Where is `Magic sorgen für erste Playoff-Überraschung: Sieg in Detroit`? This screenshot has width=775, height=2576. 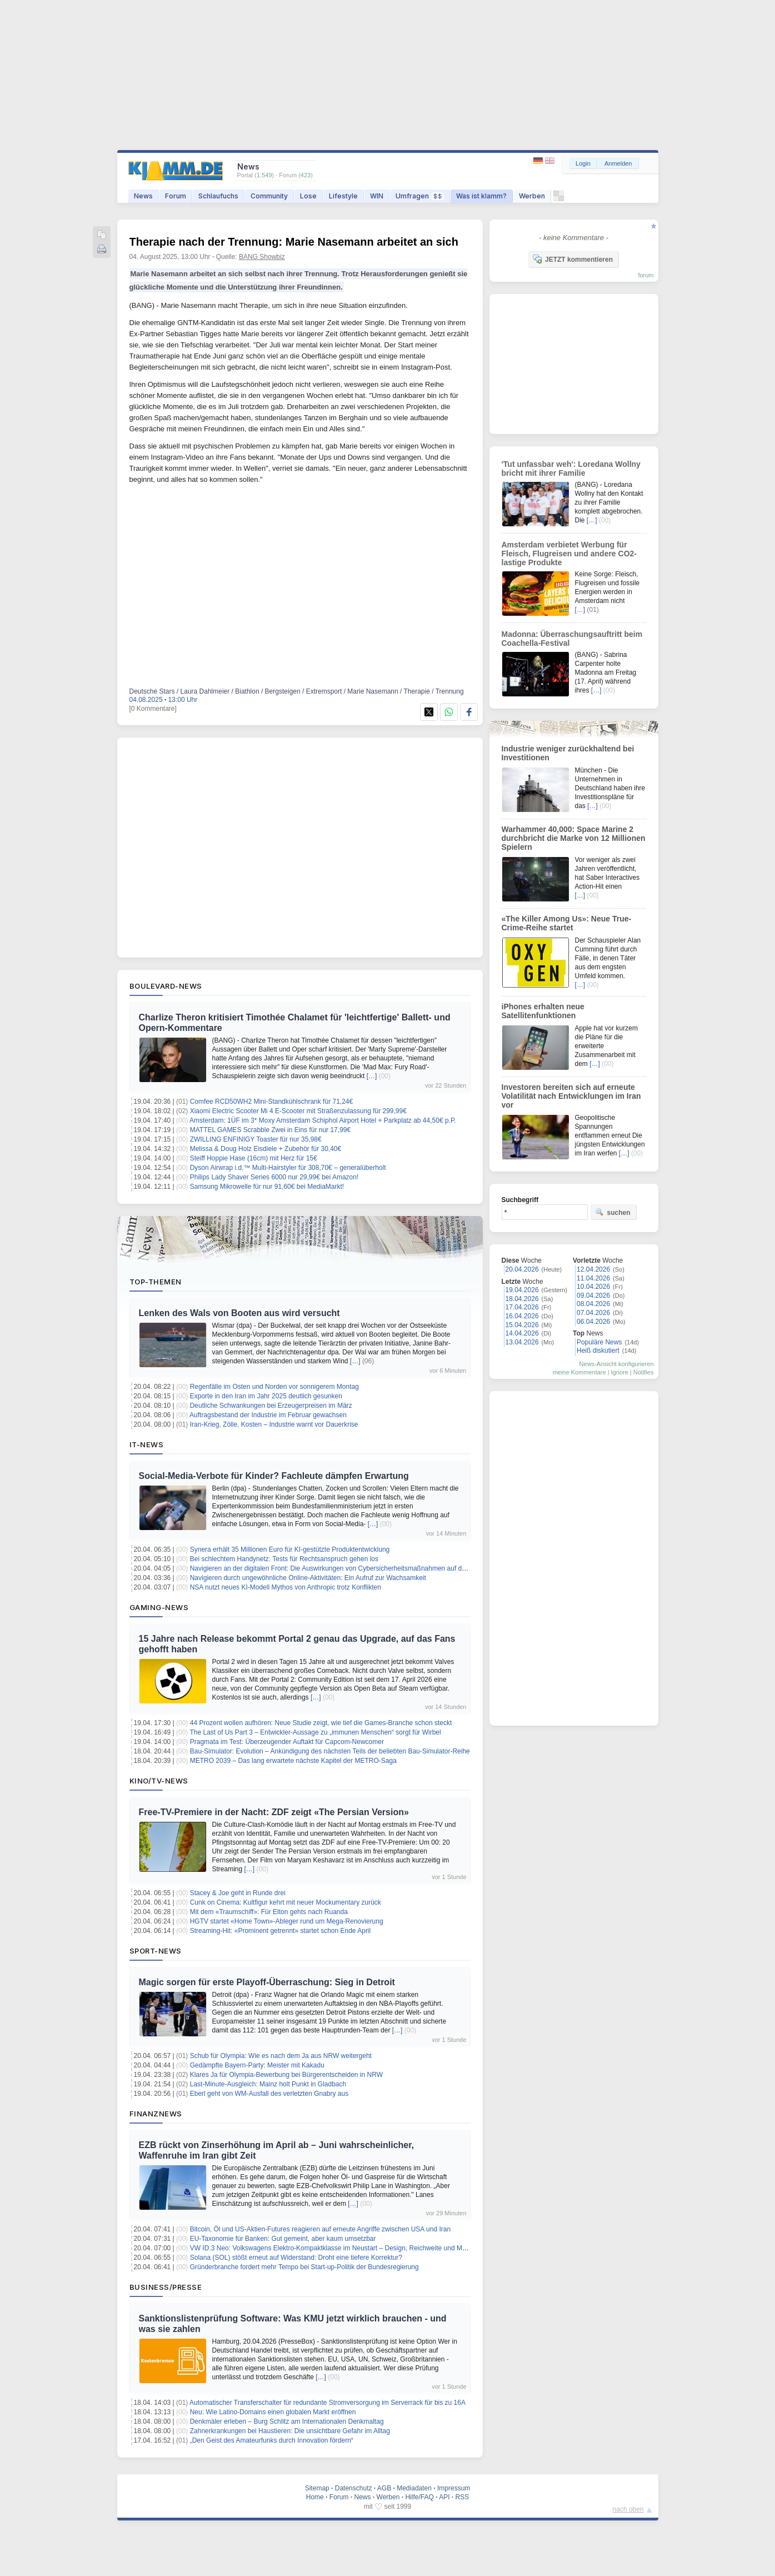 Magic sorgen für erste Playoff-Überraschung: Sieg in Detroit is located at coordinates (267, 1982).